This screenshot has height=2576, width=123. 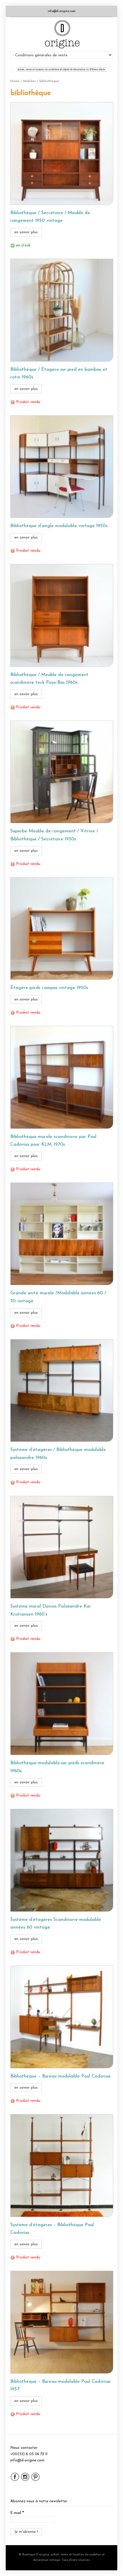 What do you see at coordinates (60, 2076) in the screenshot?
I see `Bibliothèque – Bureau modulable Poul Cadovius` at bounding box center [60, 2076].